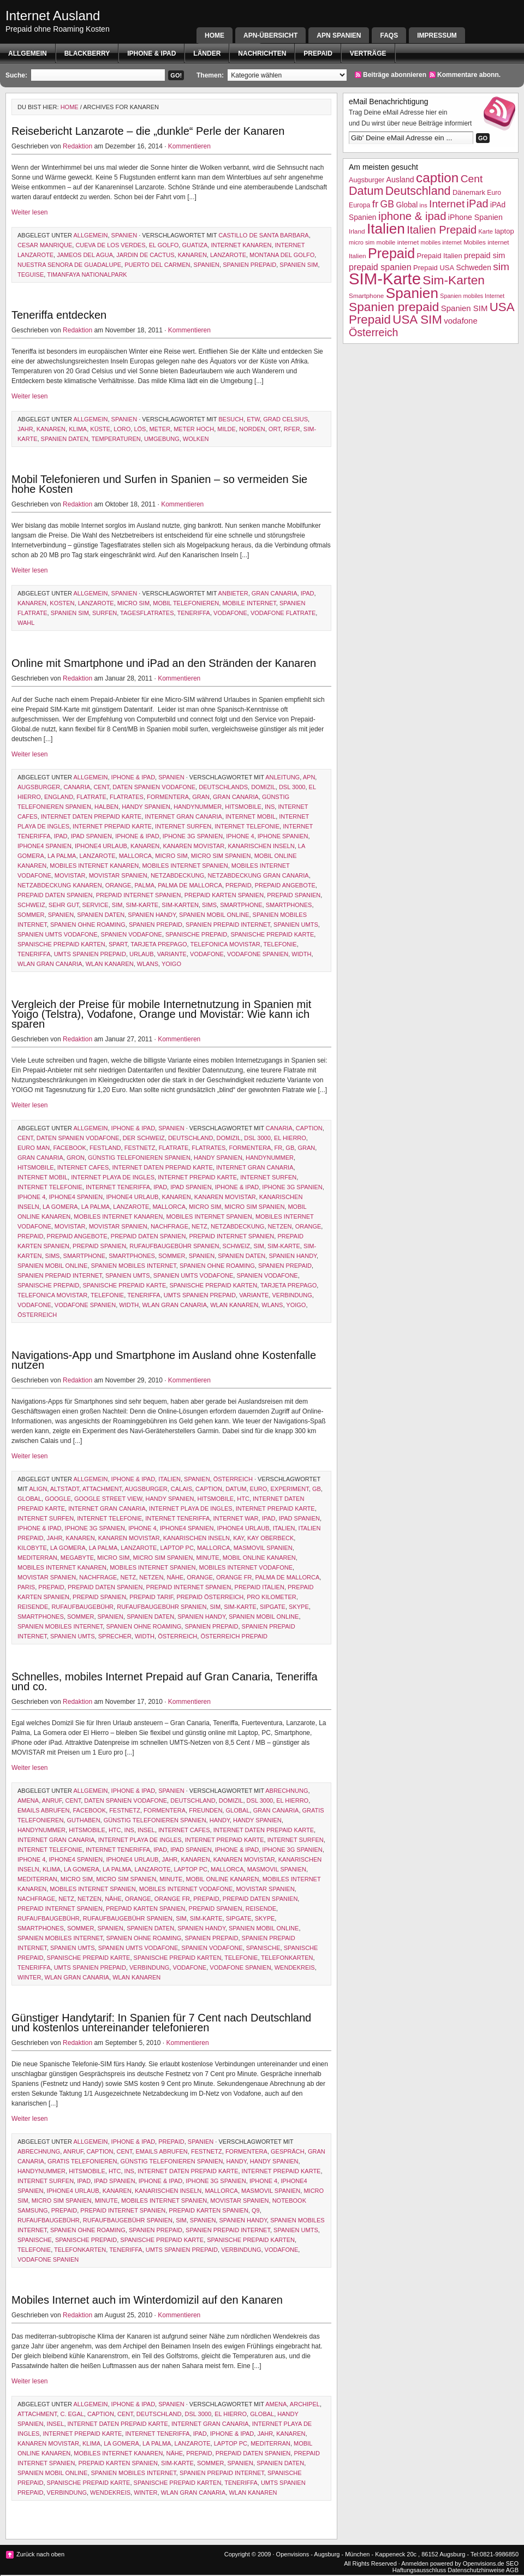 The image size is (524, 2576). Describe the element at coordinates (233, 593) in the screenshot. I see `Anbieter` at that location.